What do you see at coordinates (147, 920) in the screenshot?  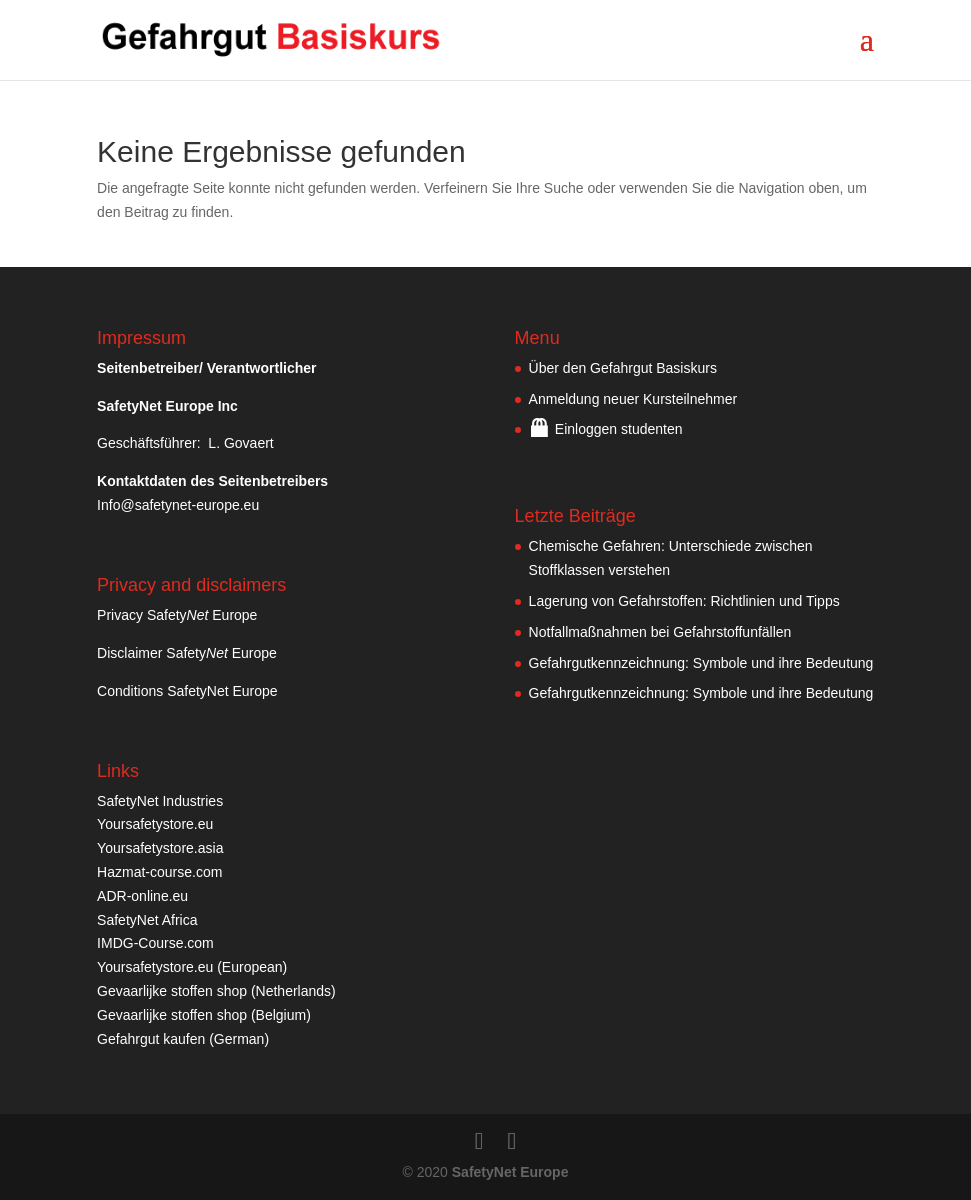 I see `SafetyNet Africa` at bounding box center [147, 920].